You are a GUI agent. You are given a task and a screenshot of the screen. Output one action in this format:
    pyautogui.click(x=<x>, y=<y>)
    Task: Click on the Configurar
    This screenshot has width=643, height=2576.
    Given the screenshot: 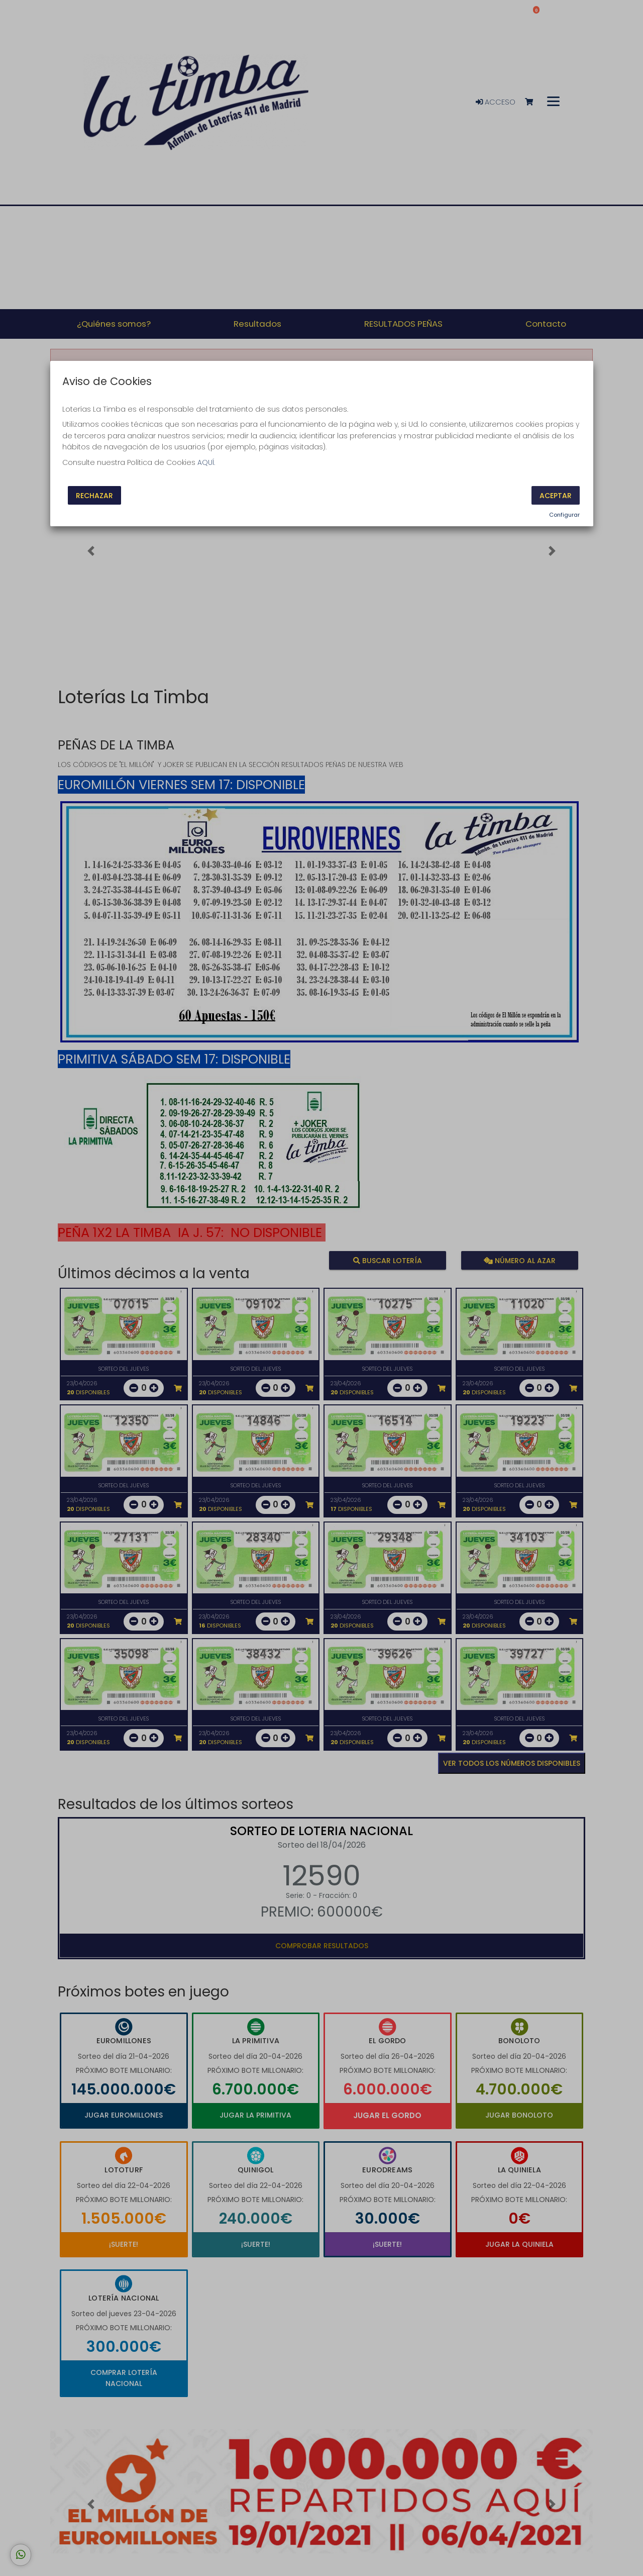 What is the action you would take?
    pyautogui.click(x=564, y=515)
    